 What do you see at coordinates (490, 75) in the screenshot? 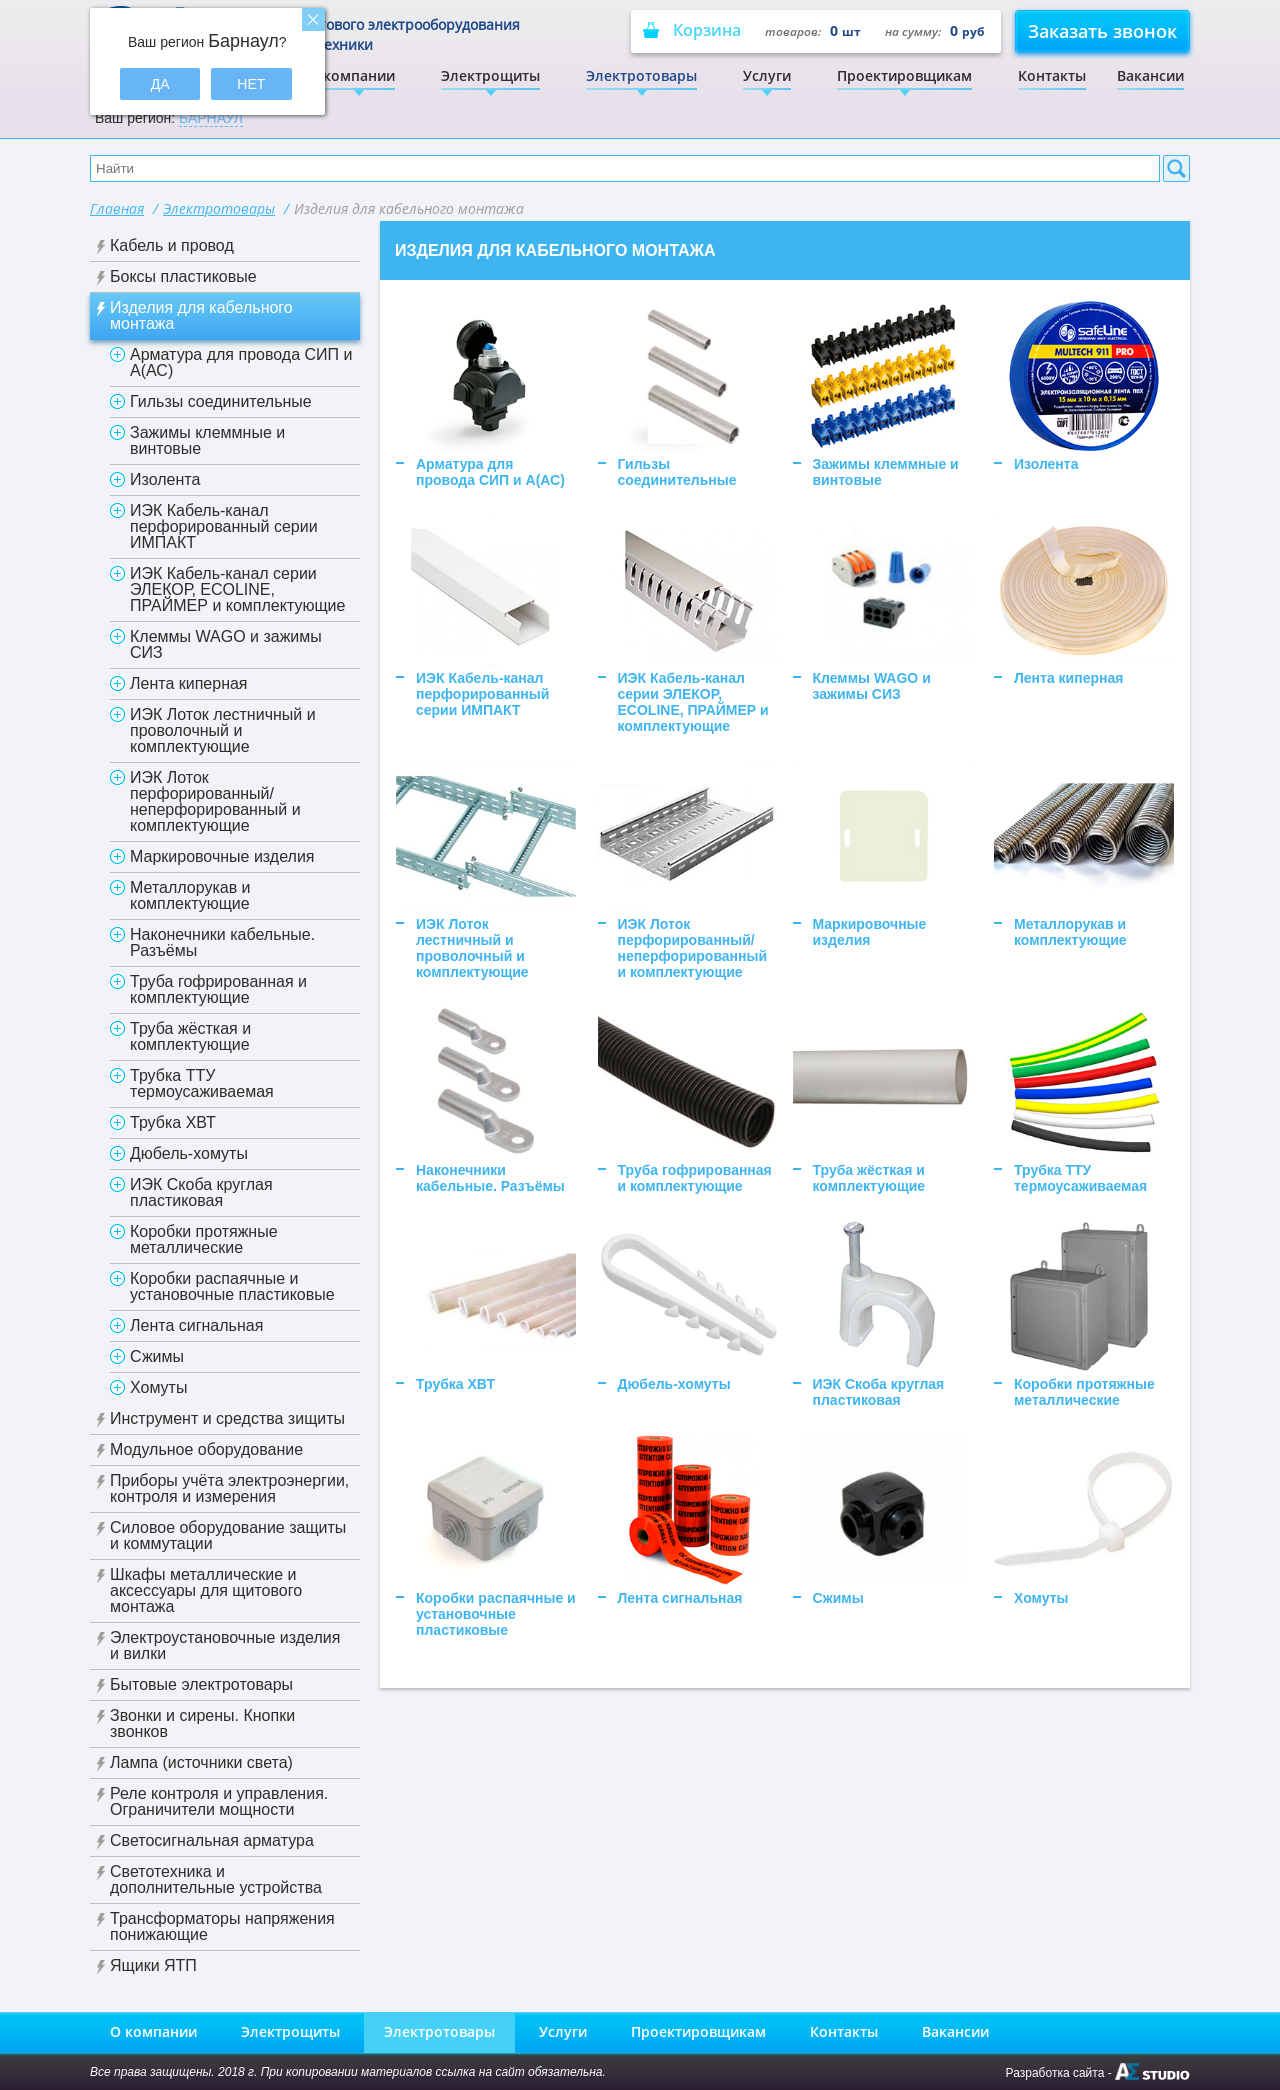
I see `Электрощиты` at bounding box center [490, 75].